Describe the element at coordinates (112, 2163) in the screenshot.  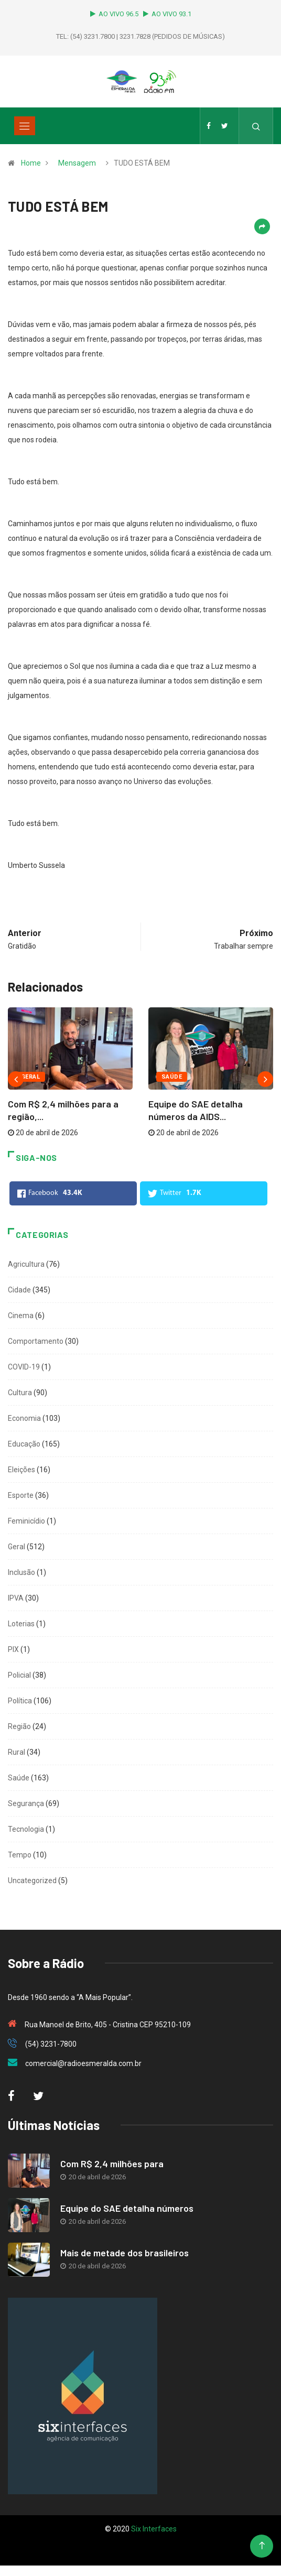
I see `Com R$ 2,4 milhões para` at that location.